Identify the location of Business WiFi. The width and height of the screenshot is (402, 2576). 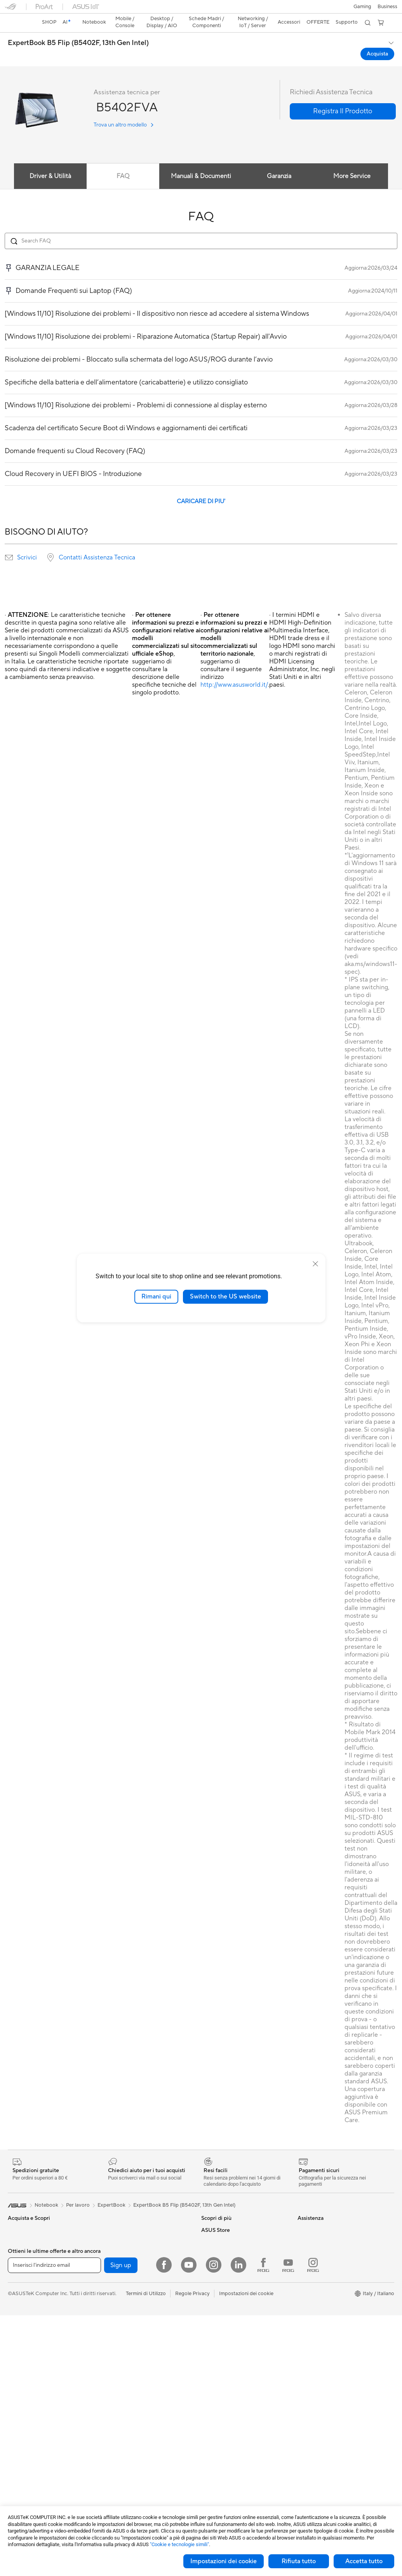
(118, 2333).